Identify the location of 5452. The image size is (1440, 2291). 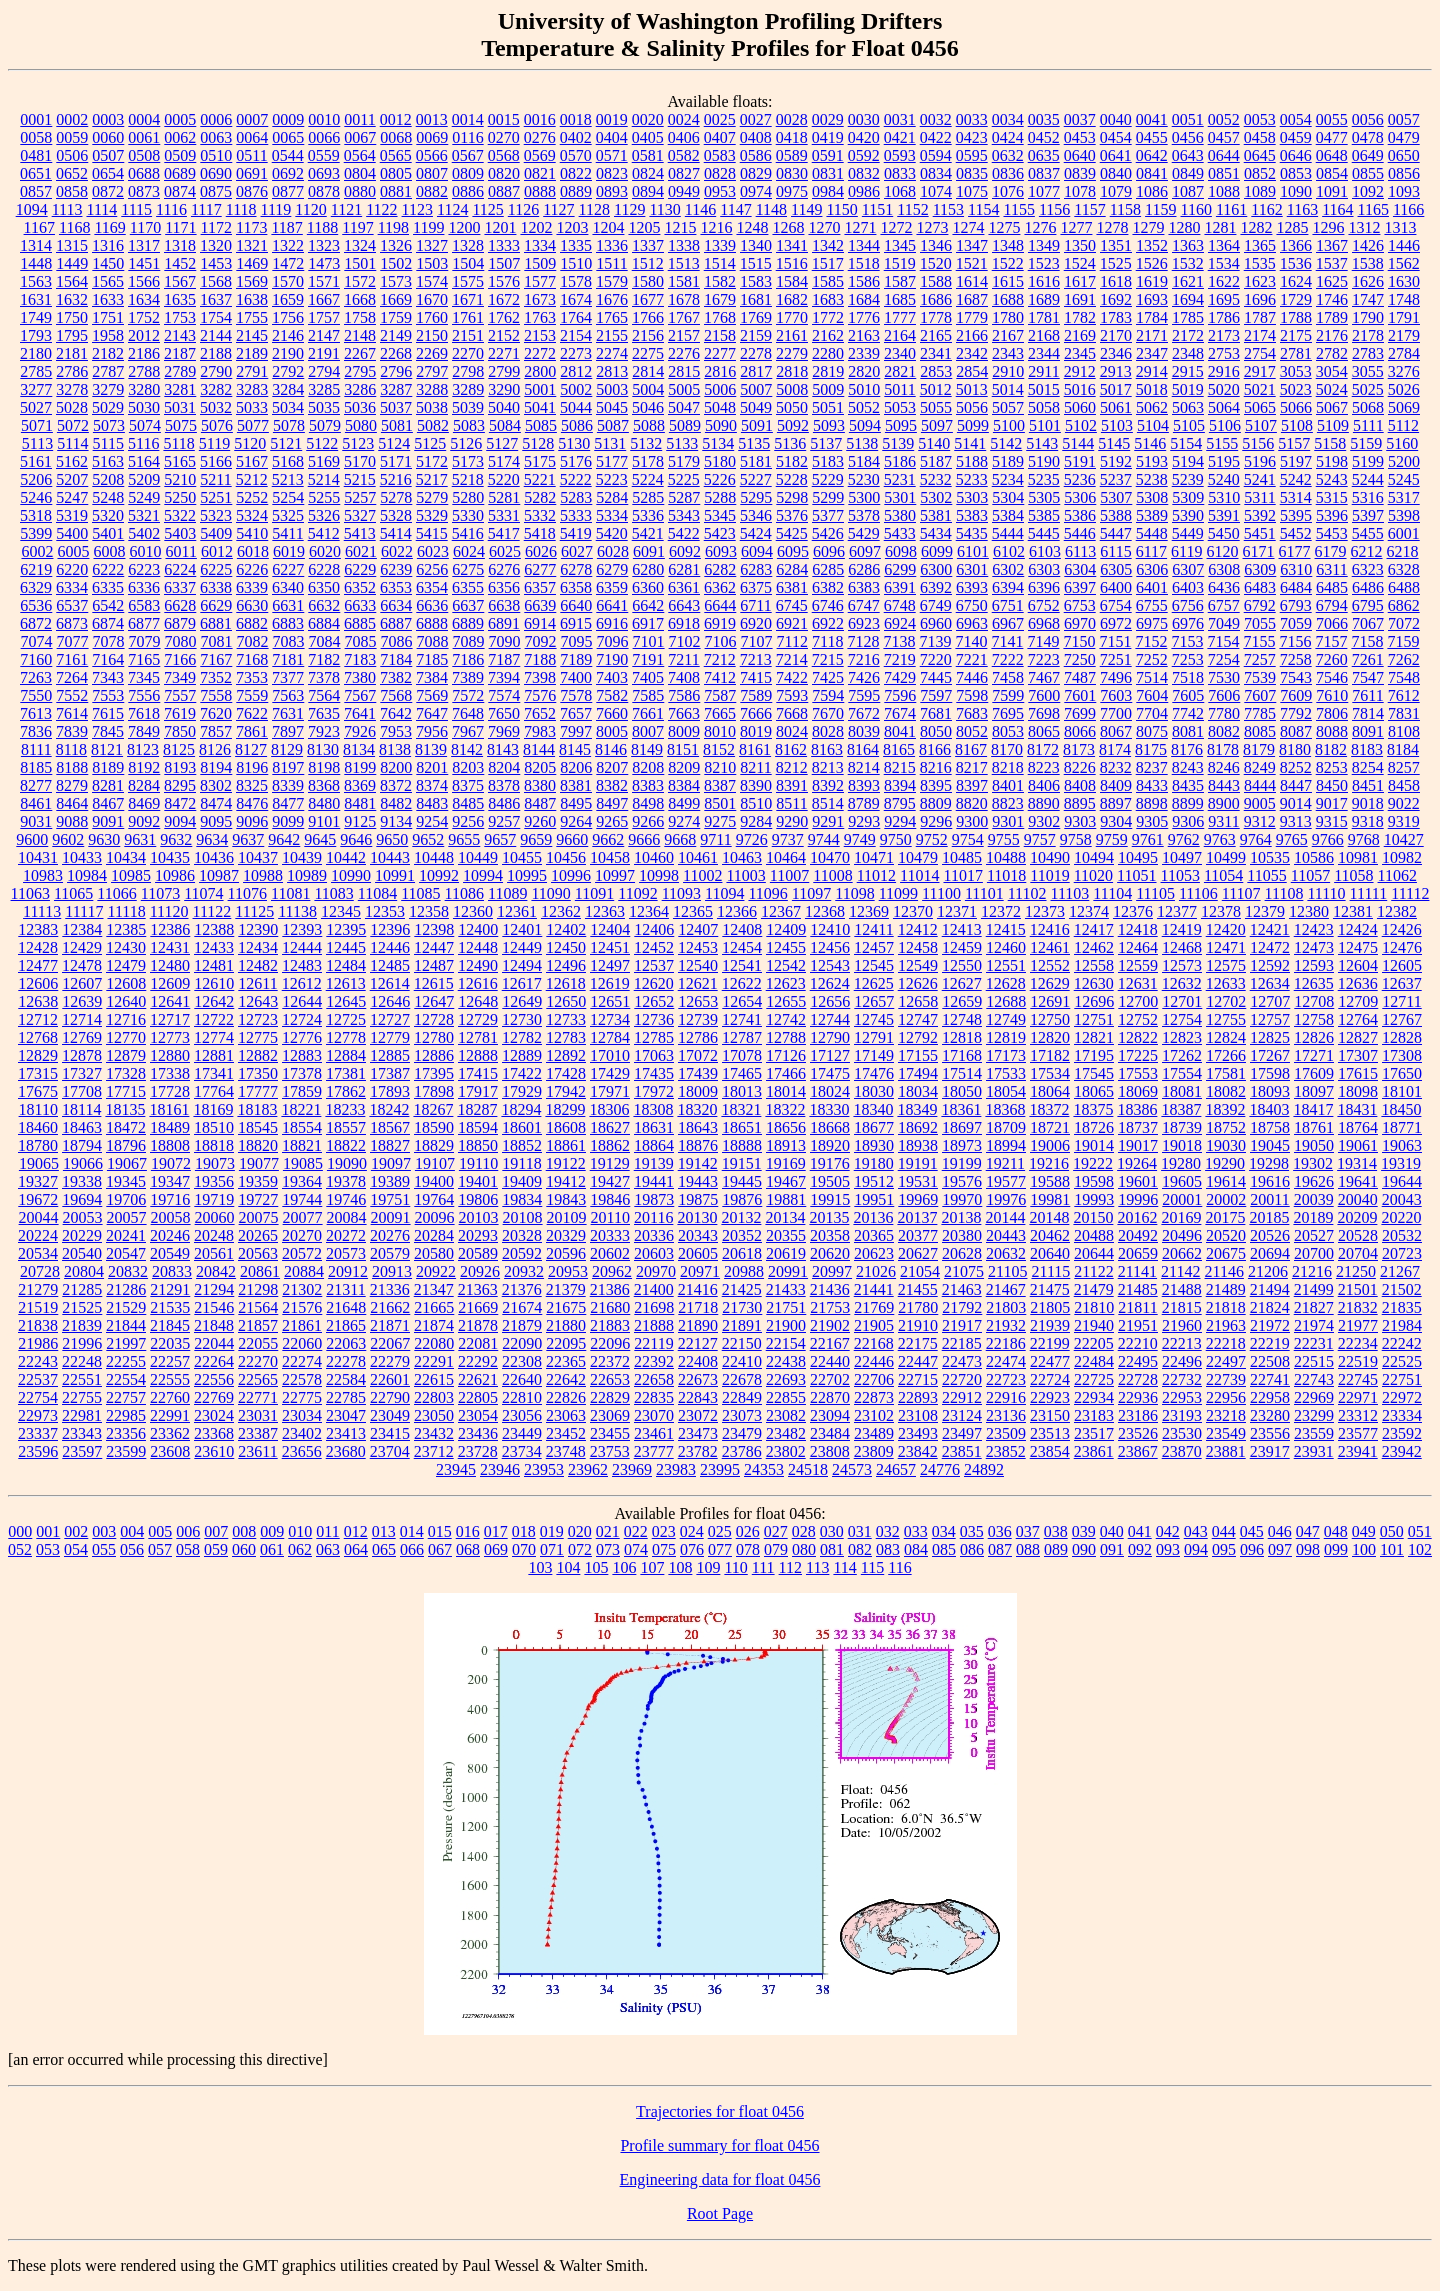
(1296, 533).